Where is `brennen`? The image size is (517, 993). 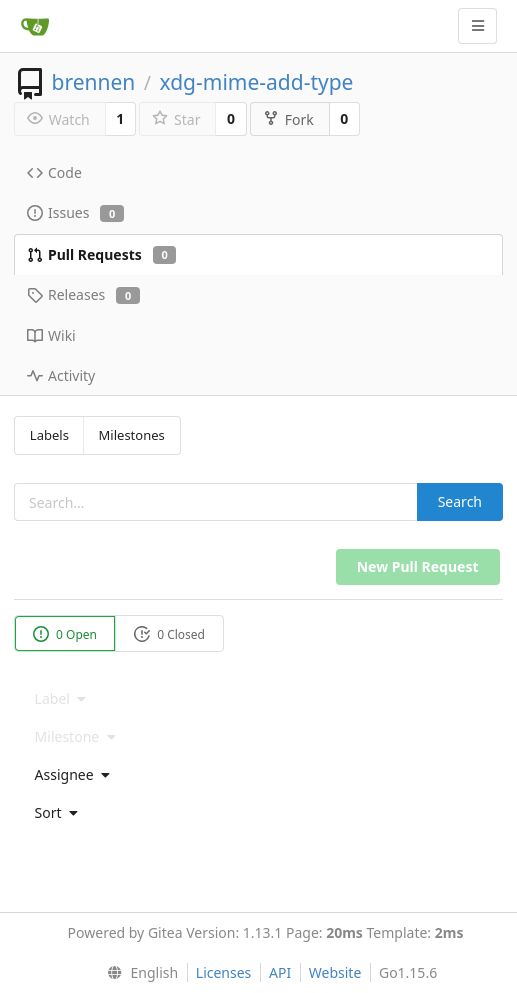 brennen is located at coordinates (93, 82).